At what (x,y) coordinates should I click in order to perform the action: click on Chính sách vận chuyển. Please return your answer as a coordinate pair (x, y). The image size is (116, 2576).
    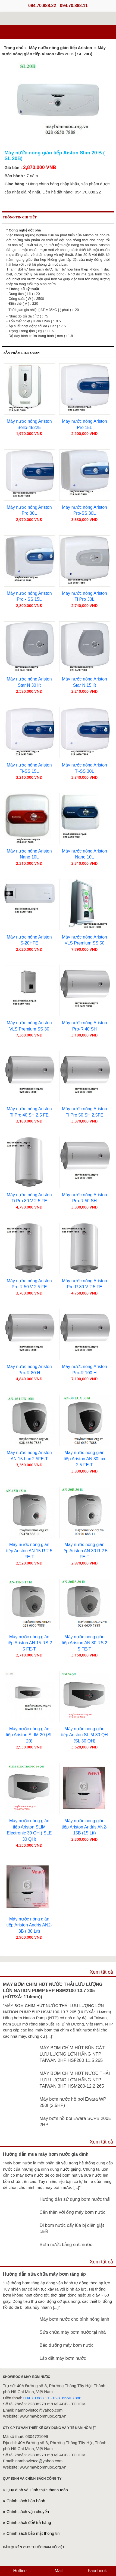
    Looking at the image, I should click on (28, 2511).